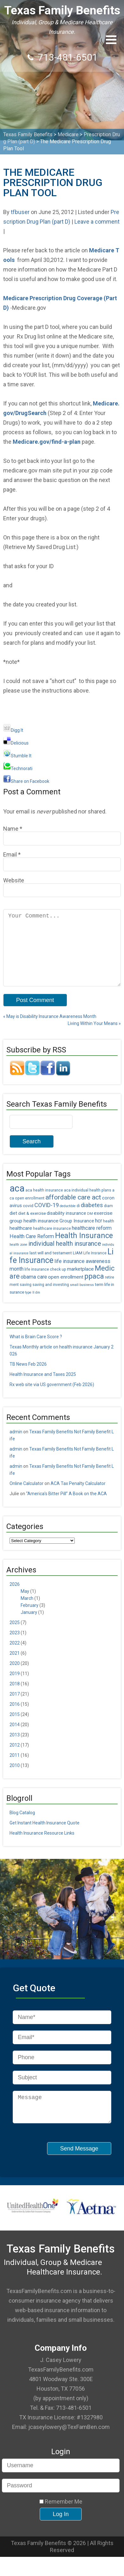  Describe the element at coordinates (32, 1250) in the screenshot. I see `Health Care Reform [Health Care Reform (9 items)]` at that location.